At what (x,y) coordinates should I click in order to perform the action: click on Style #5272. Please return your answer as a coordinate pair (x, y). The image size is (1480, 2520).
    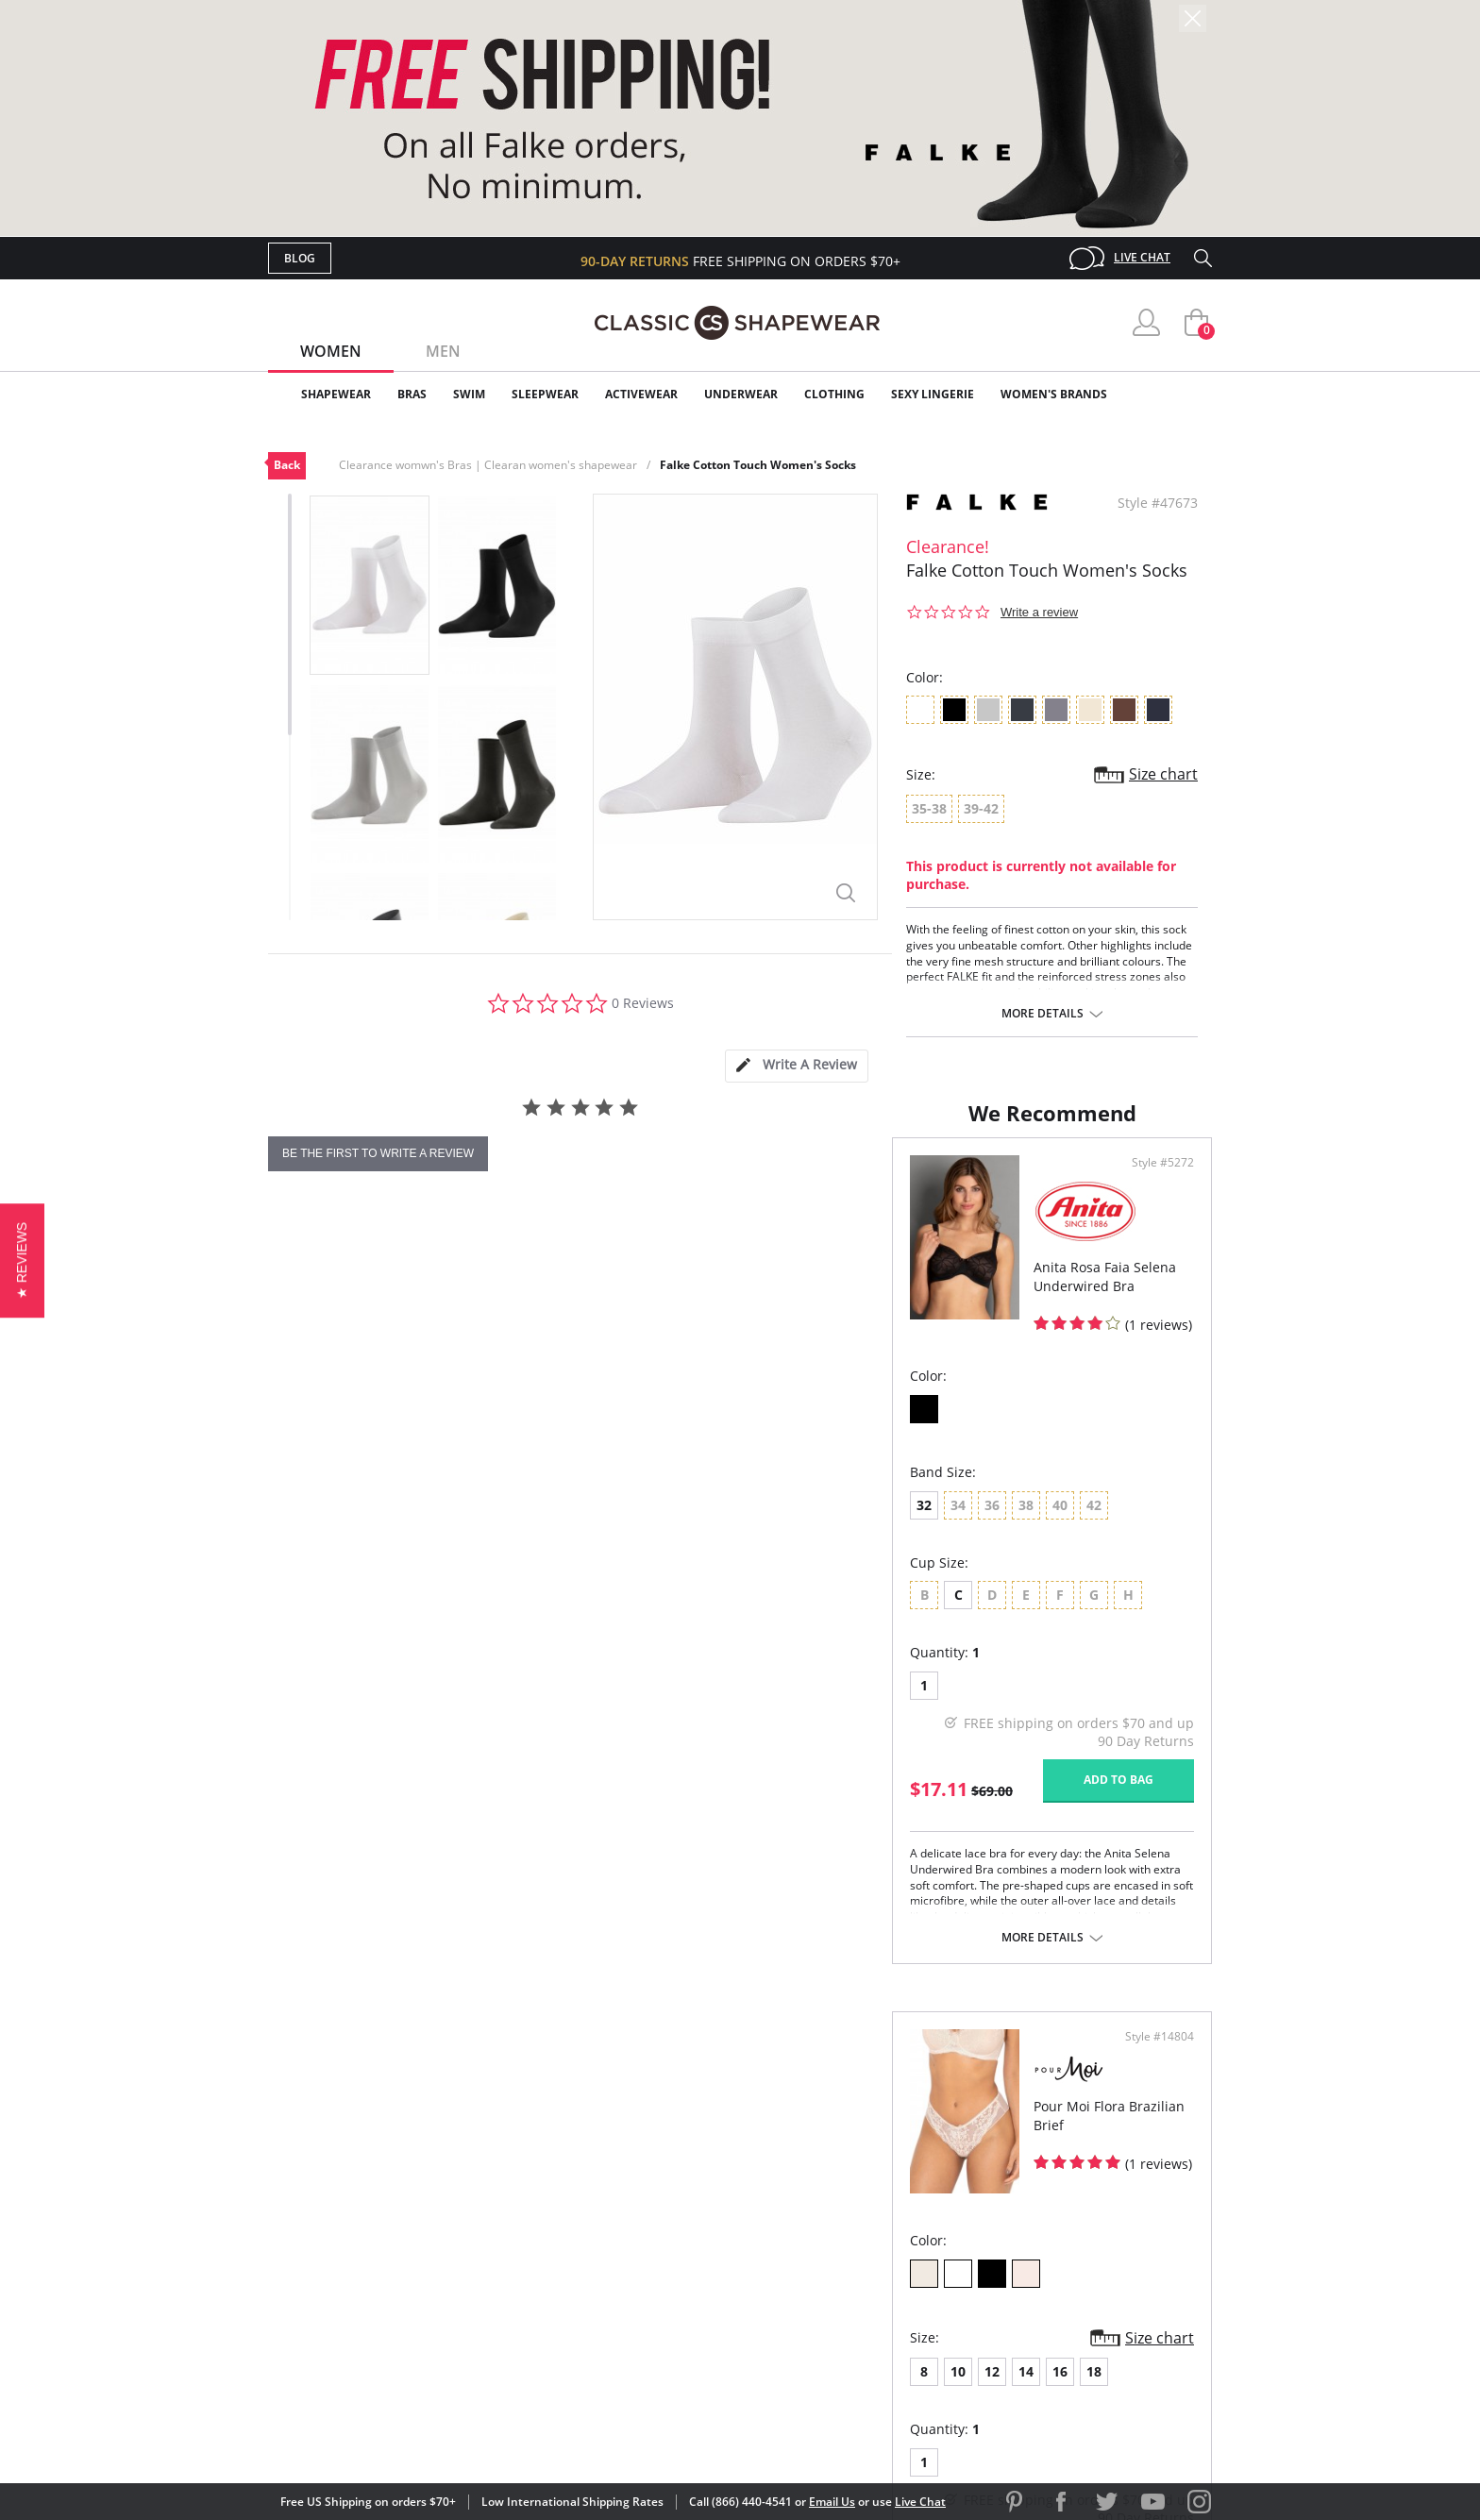
    Looking at the image, I should click on (681, 1259).